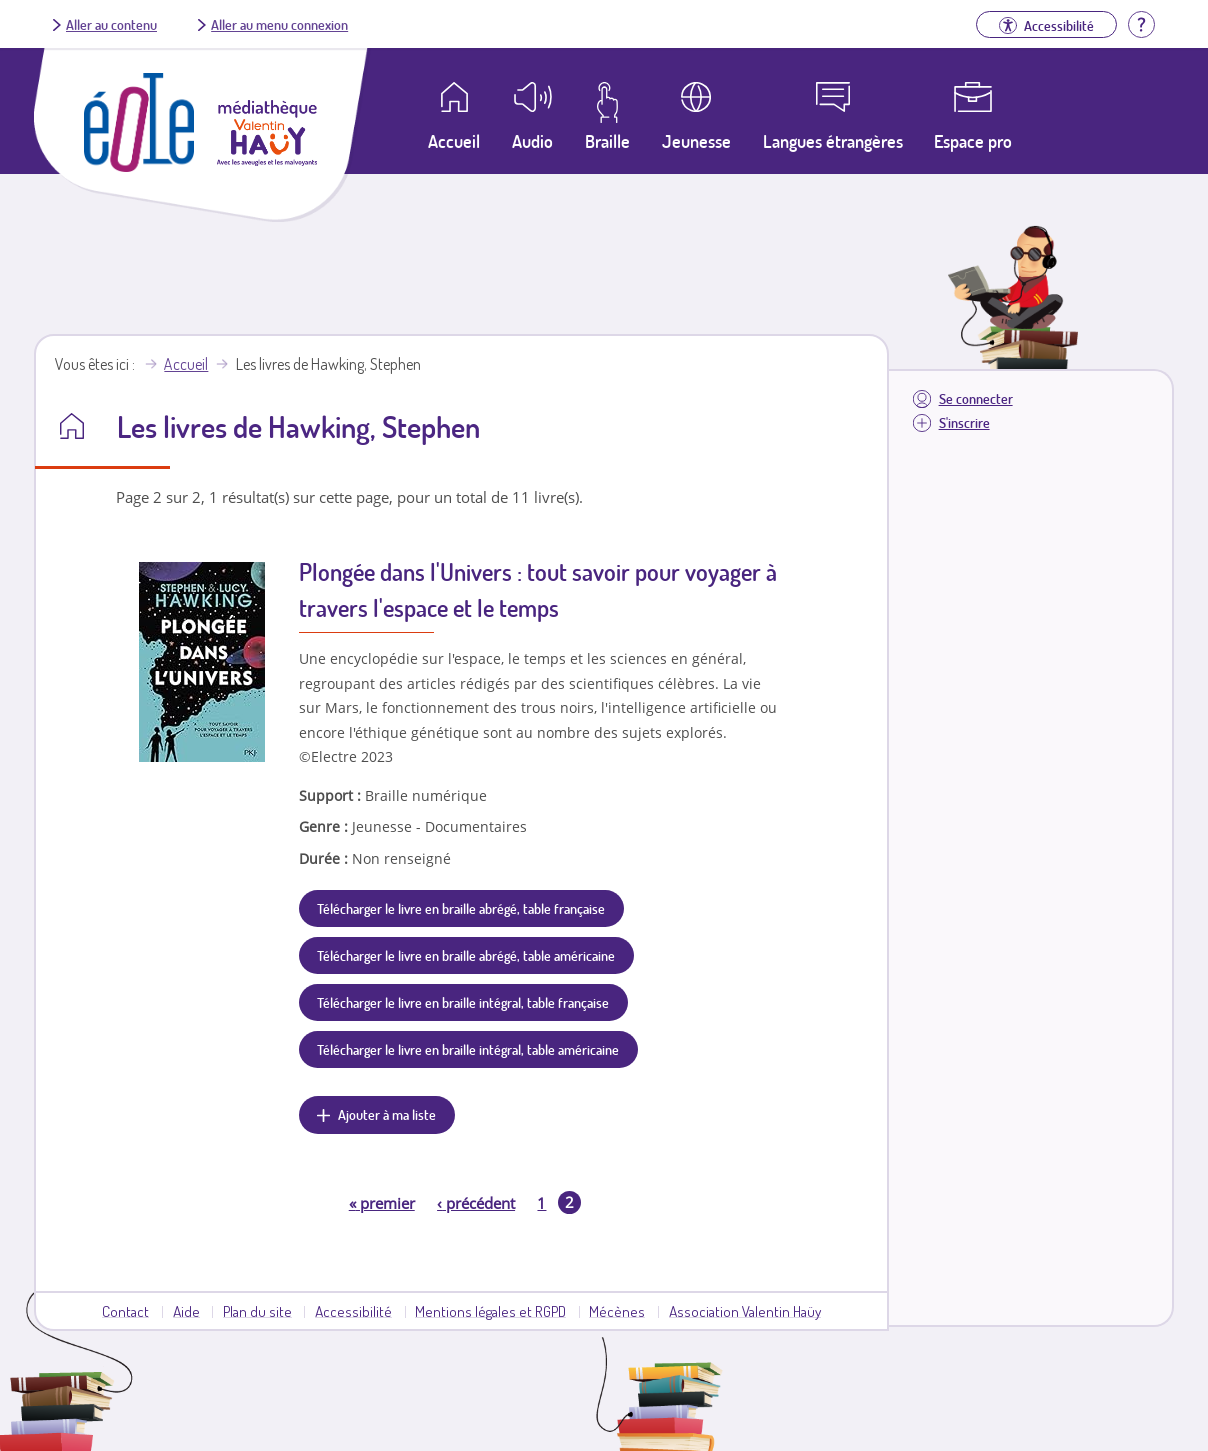 Image resolution: width=1208 pixels, height=1451 pixels. What do you see at coordinates (186, 1311) in the screenshot?
I see `Aide` at bounding box center [186, 1311].